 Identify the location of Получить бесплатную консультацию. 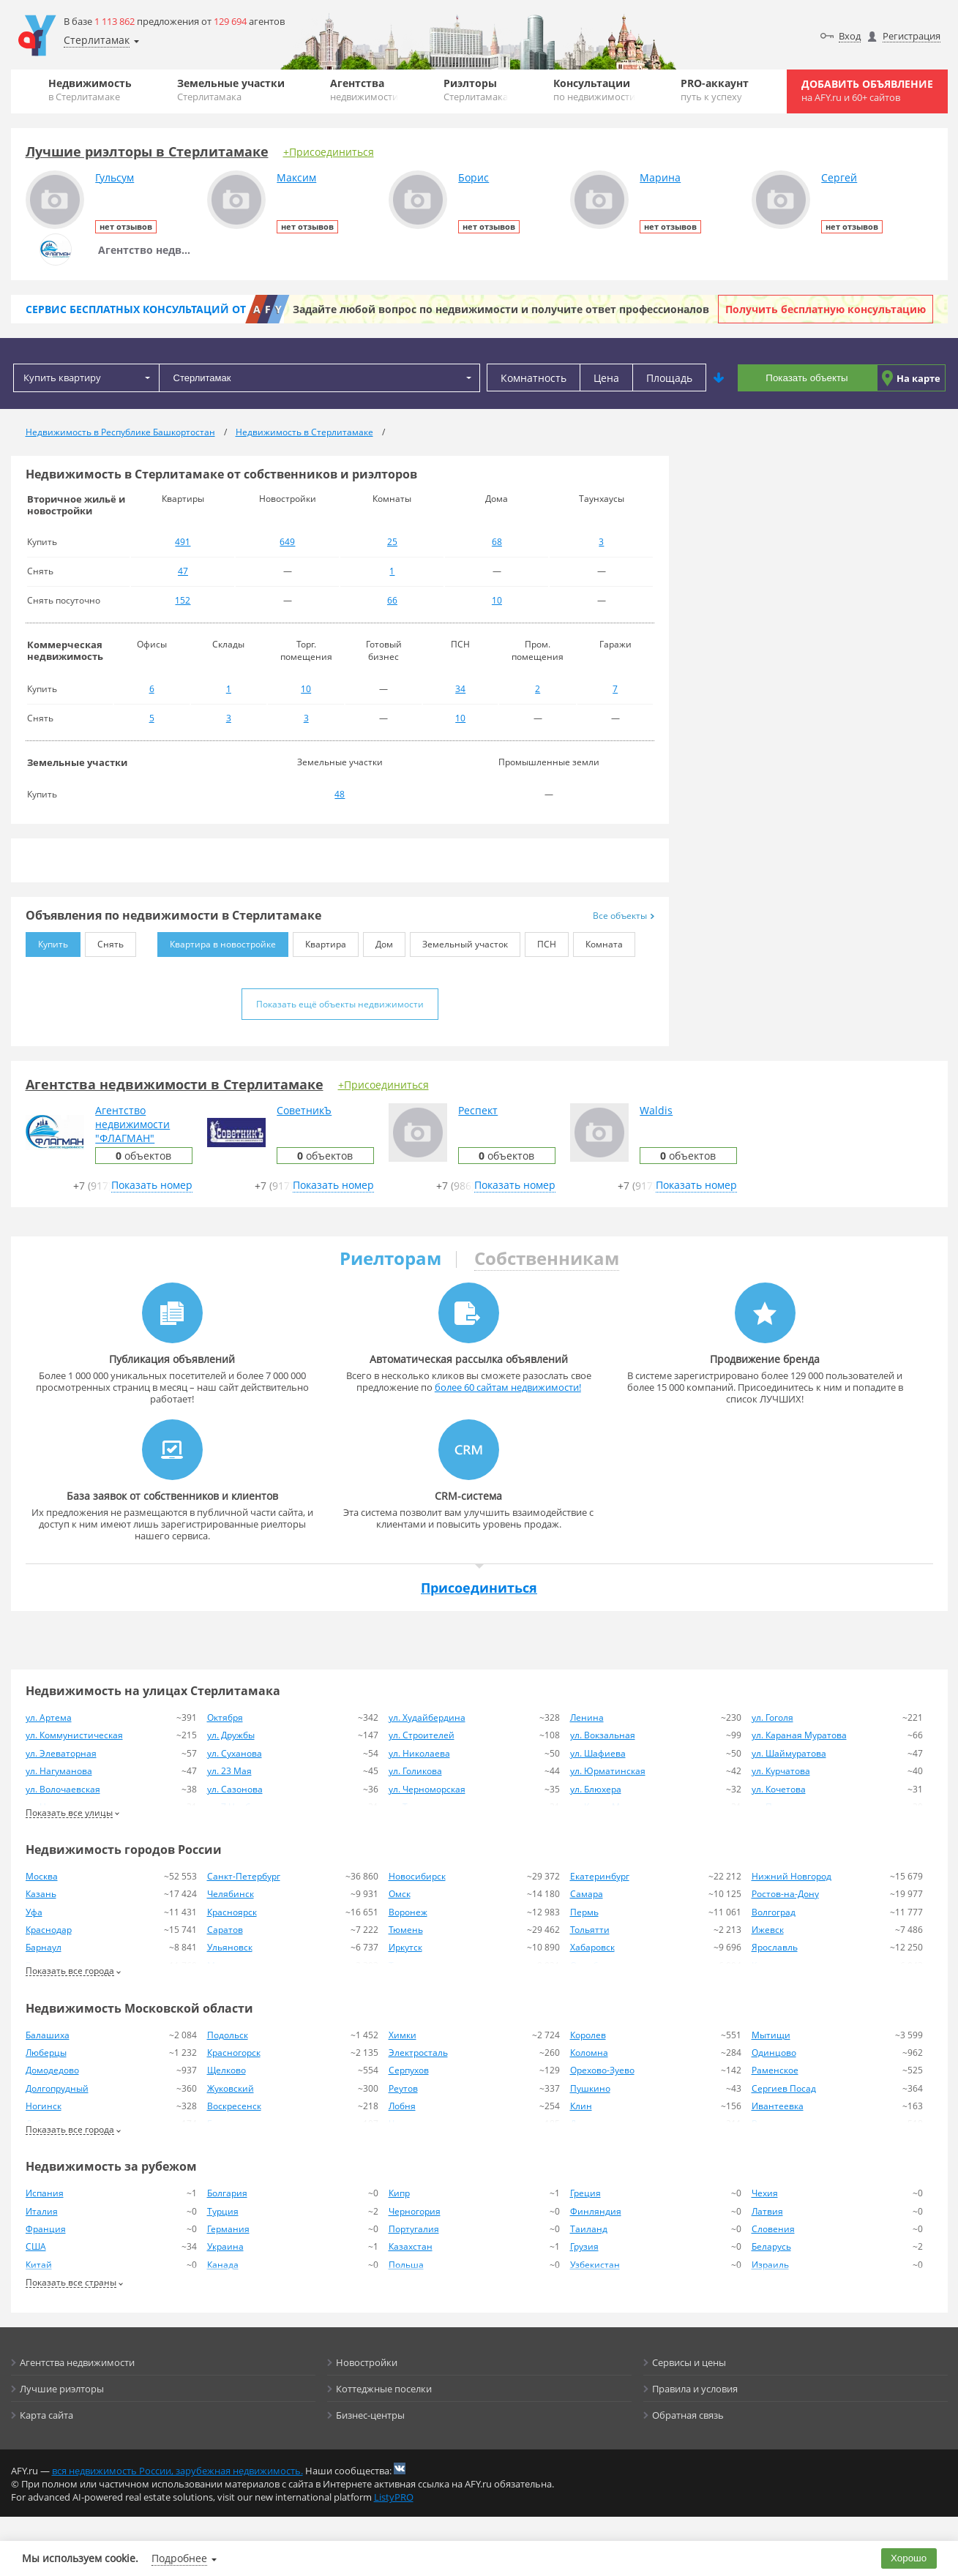
(825, 309).